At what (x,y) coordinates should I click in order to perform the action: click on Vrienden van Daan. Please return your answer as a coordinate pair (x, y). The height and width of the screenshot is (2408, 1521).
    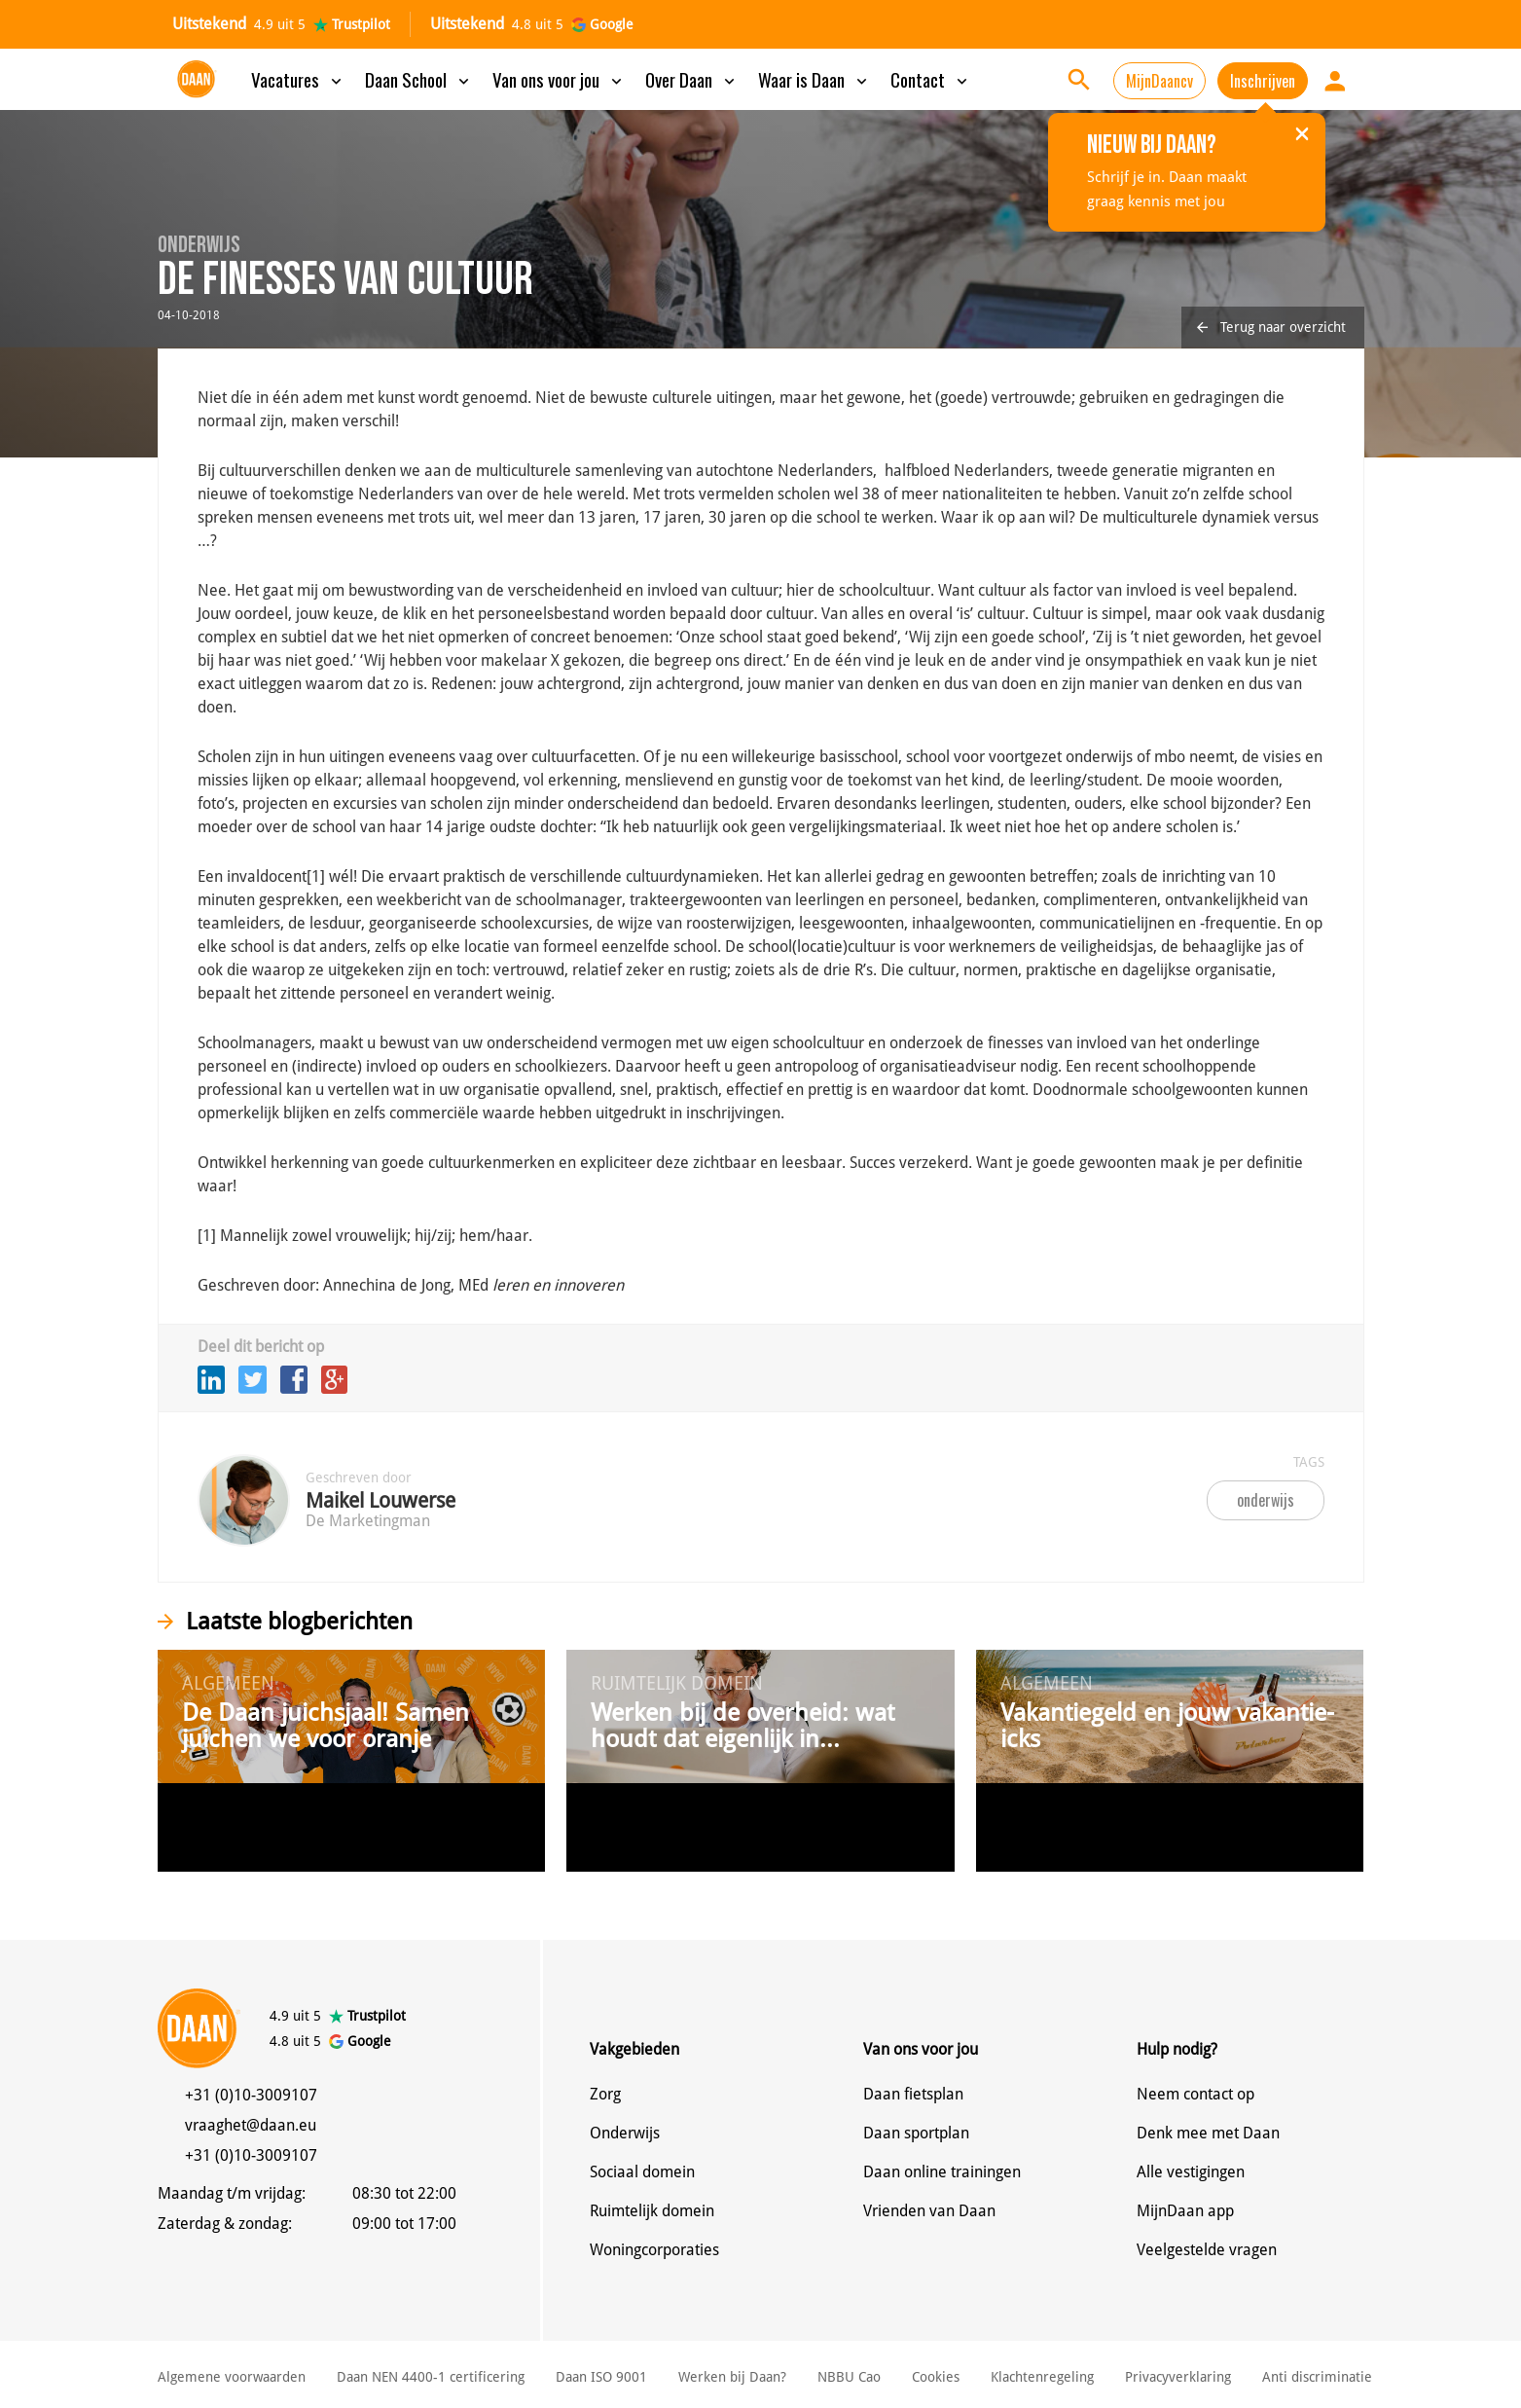
    Looking at the image, I should click on (929, 2211).